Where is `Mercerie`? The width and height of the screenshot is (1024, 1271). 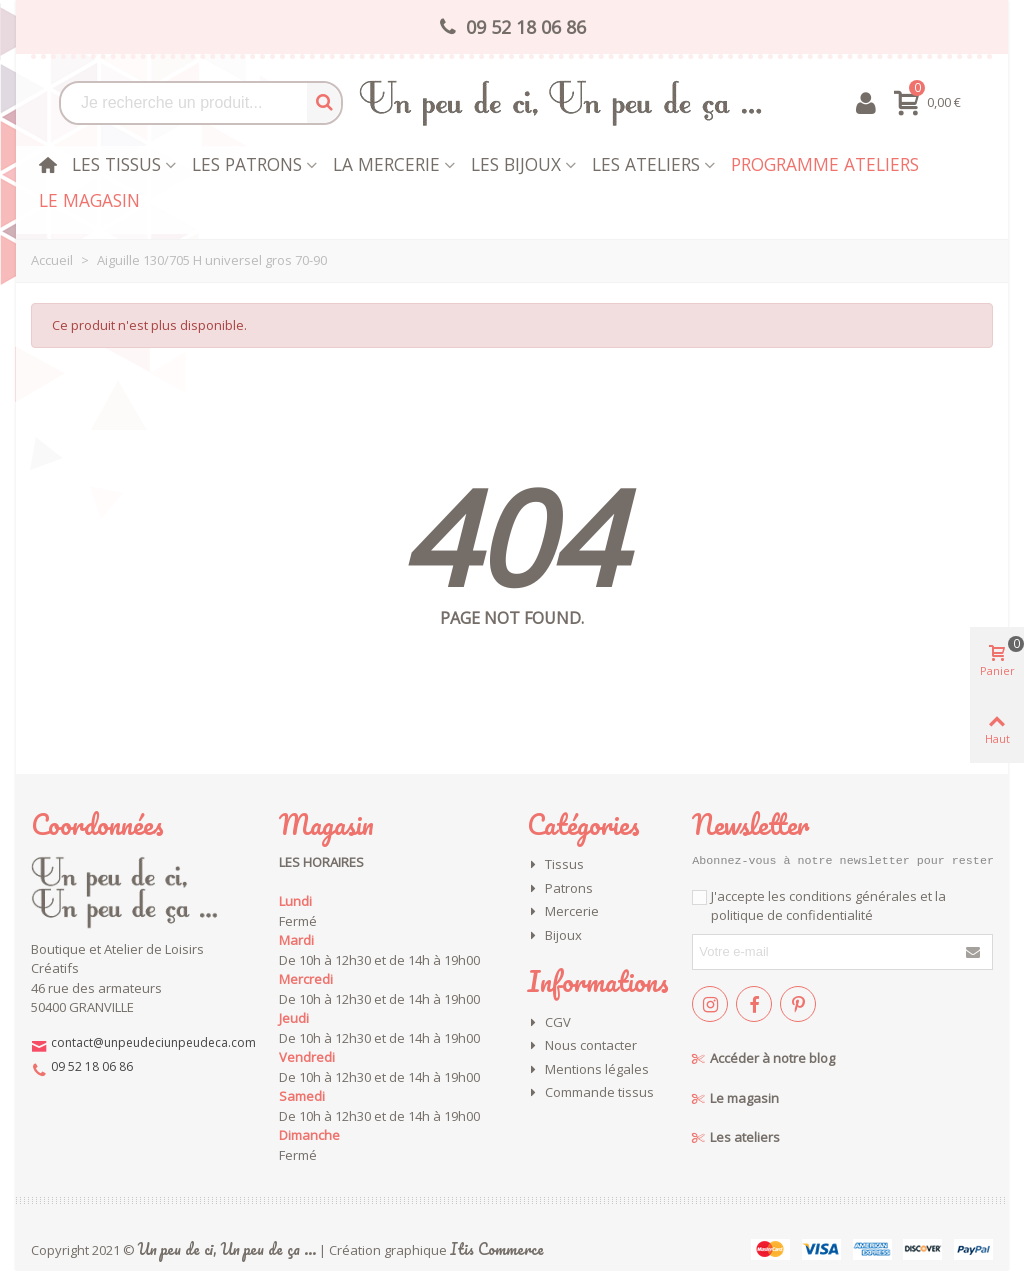 Mercerie is located at coordinates (563, 912).